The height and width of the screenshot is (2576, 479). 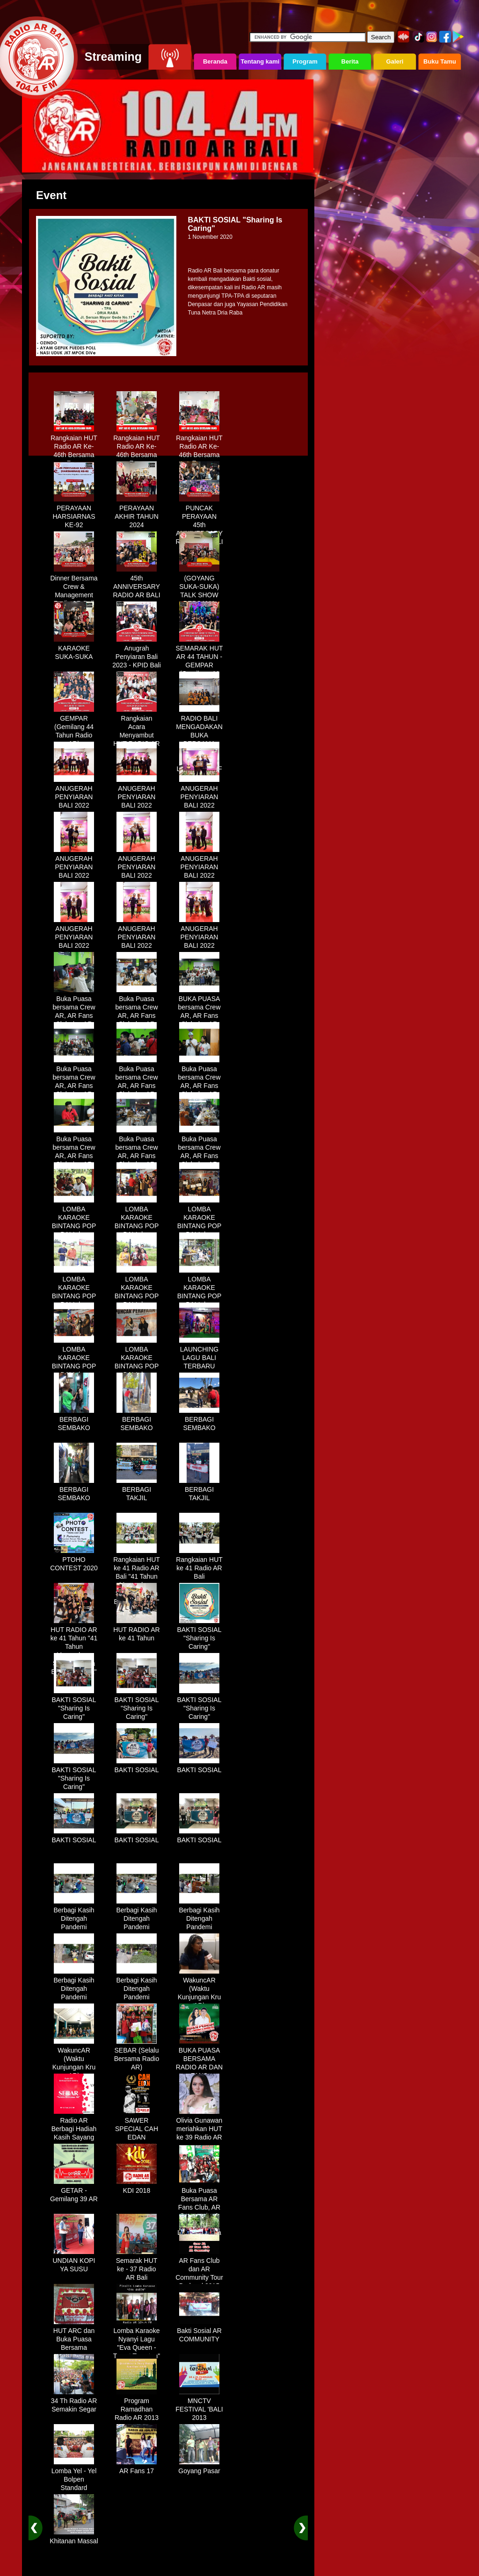 What do you see at coordinates (74, 649) in the screenshot?
I see `KARAOKE SUKA-SUKA` at bounding box center [74, 649].